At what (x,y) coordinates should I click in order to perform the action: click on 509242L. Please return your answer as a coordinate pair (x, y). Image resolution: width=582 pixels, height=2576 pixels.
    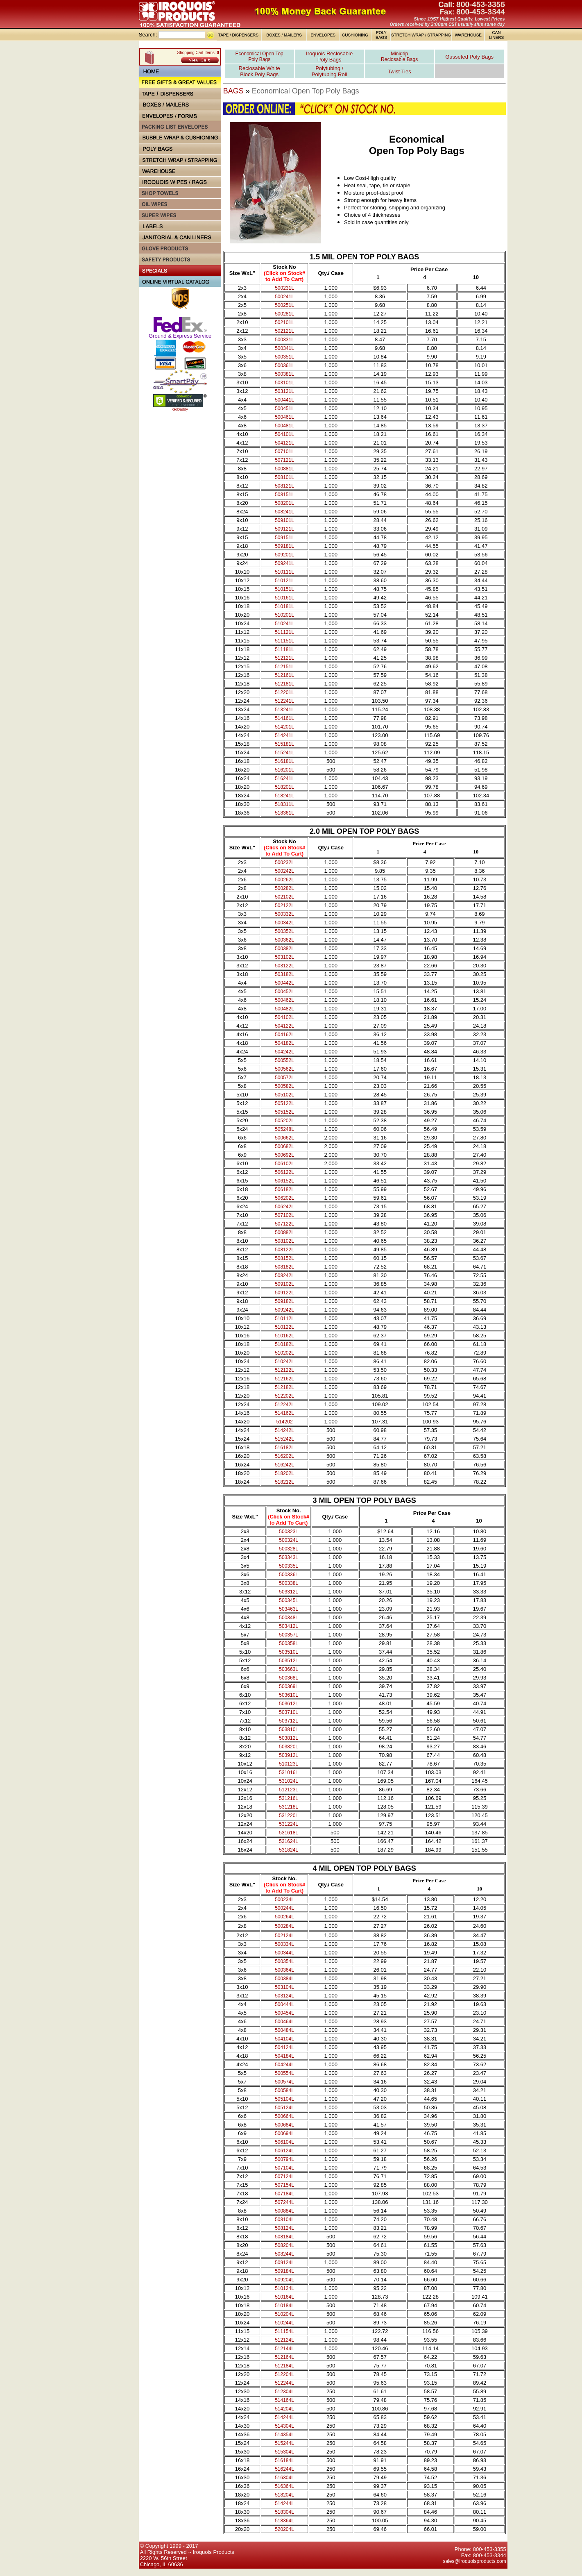
    Looking at the image, I should click on (284, 1310).